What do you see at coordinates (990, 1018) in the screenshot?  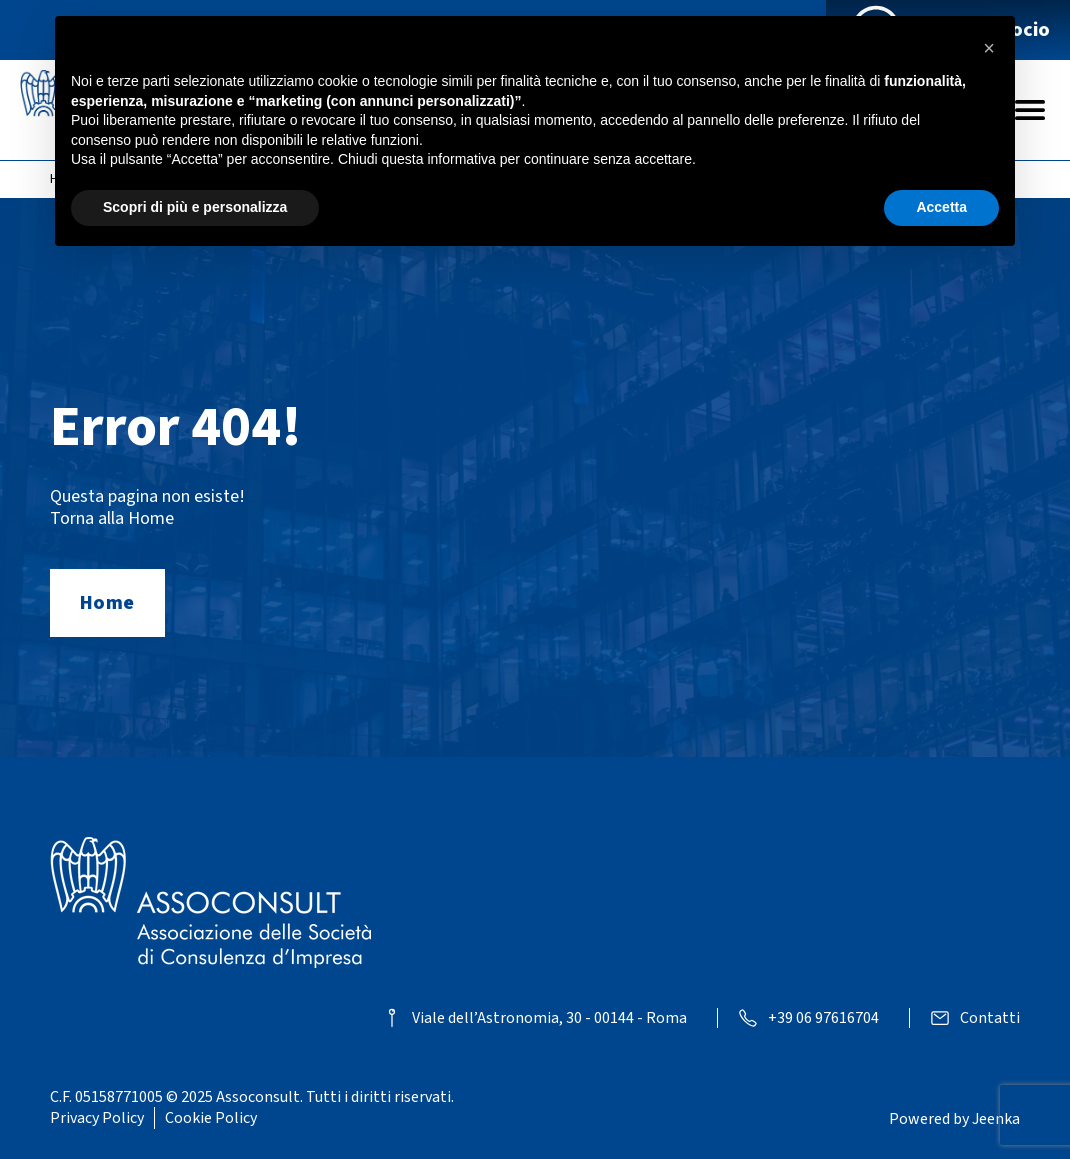 I see `Contatti` at bounding box center [990, 1018].